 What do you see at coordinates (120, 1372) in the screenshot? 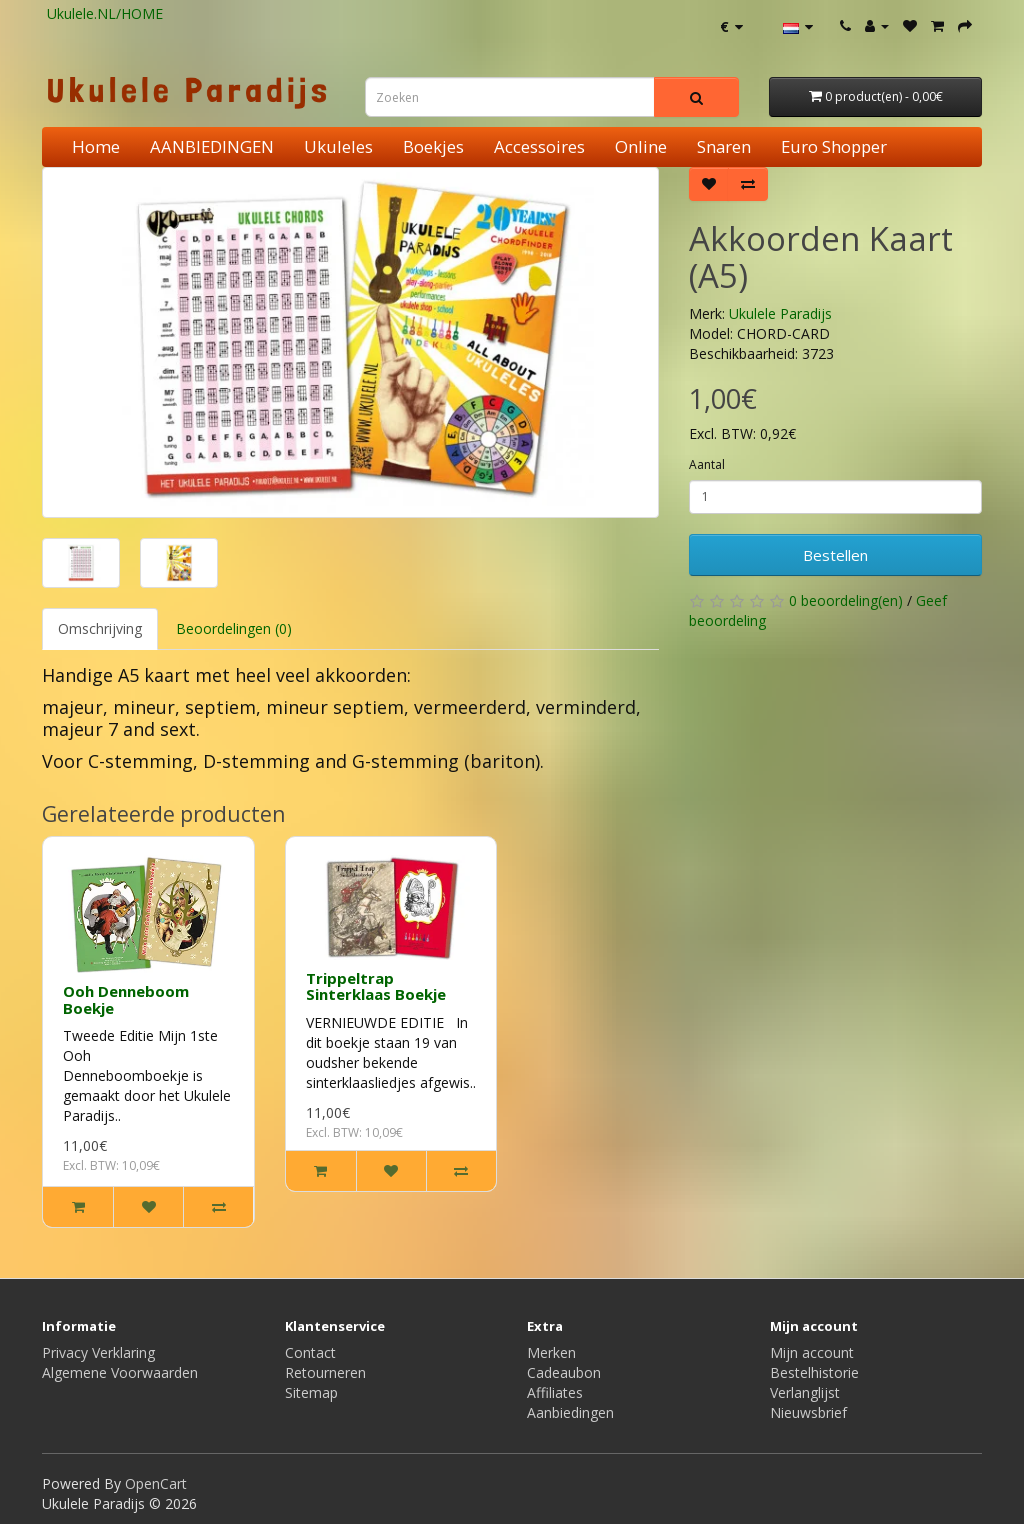
I see `Algemene Voorwaarden` at bounding box center [120, 1372].